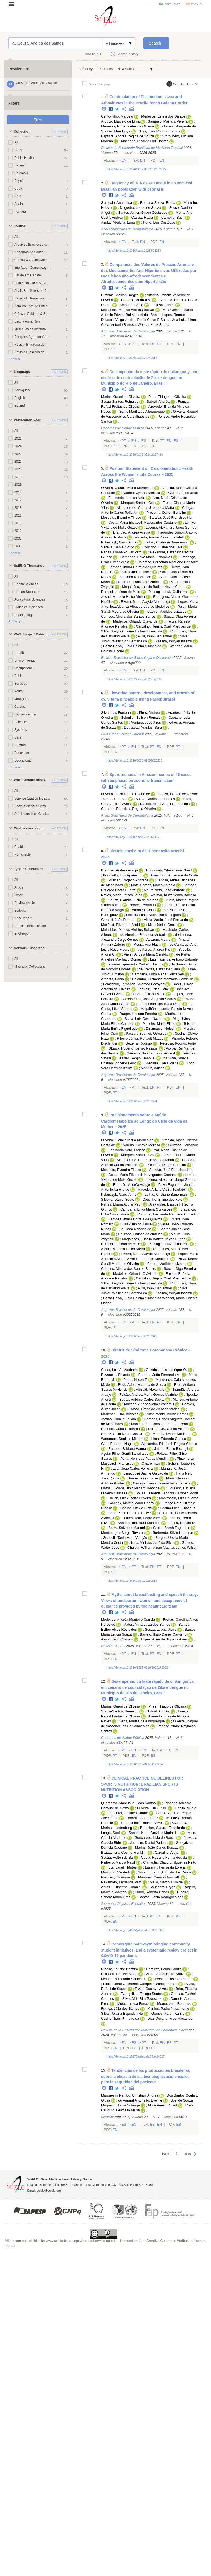 This screenshot has height=2576, width=211. What do you see at coordinates (167, 542) in the screenshot?
I see `Leitão, Cristiane Bauermann` at bounding box center [167, 542].